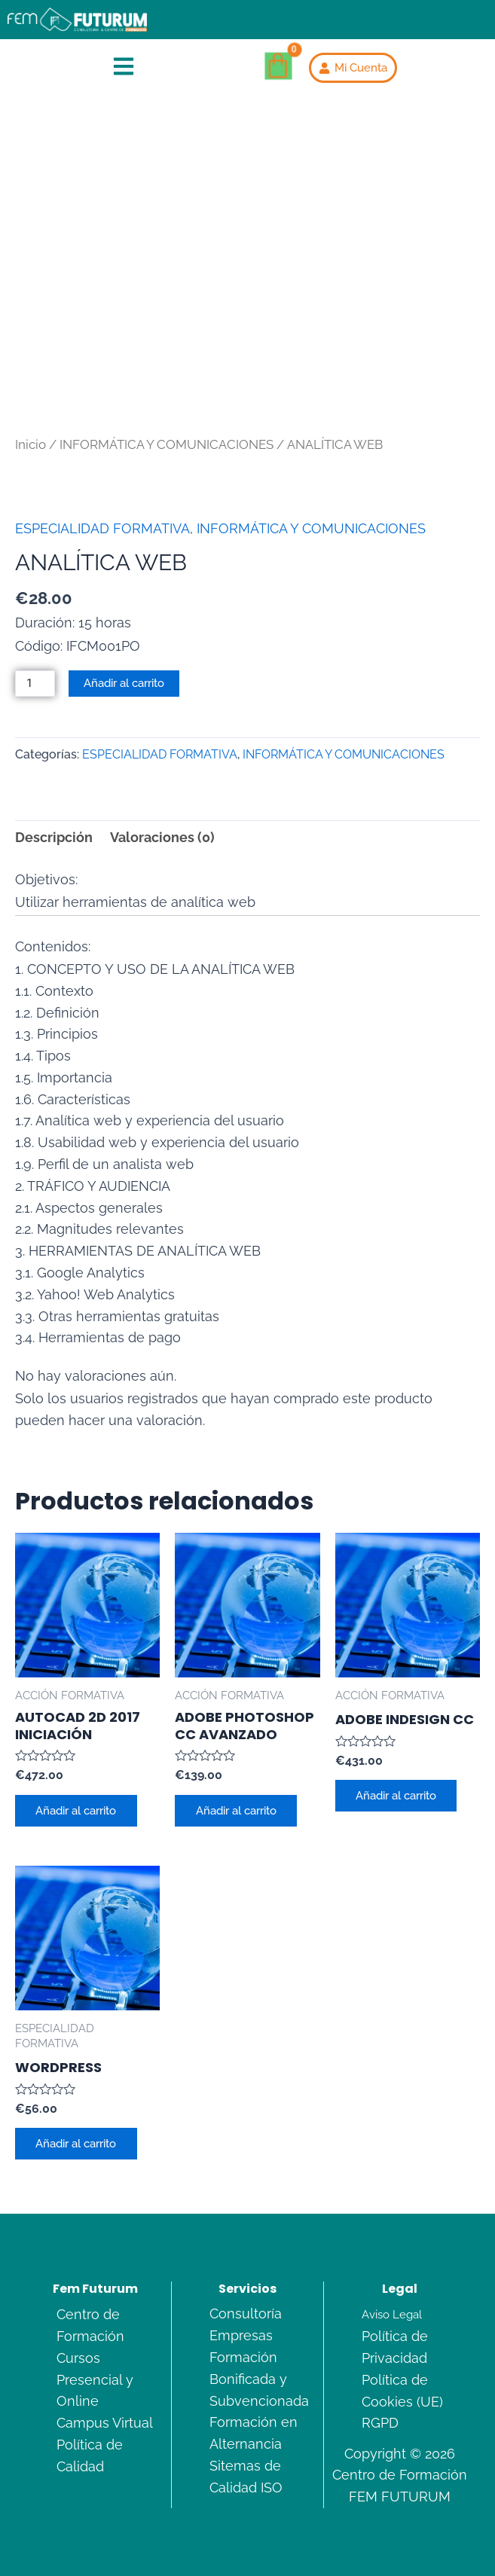 This screenshot has height=2576, width=495. What do you see at coordinates (162, 837) in the screenshot?
I see `Valoraciones (0) [tab]` at bounding box center [162, 837].